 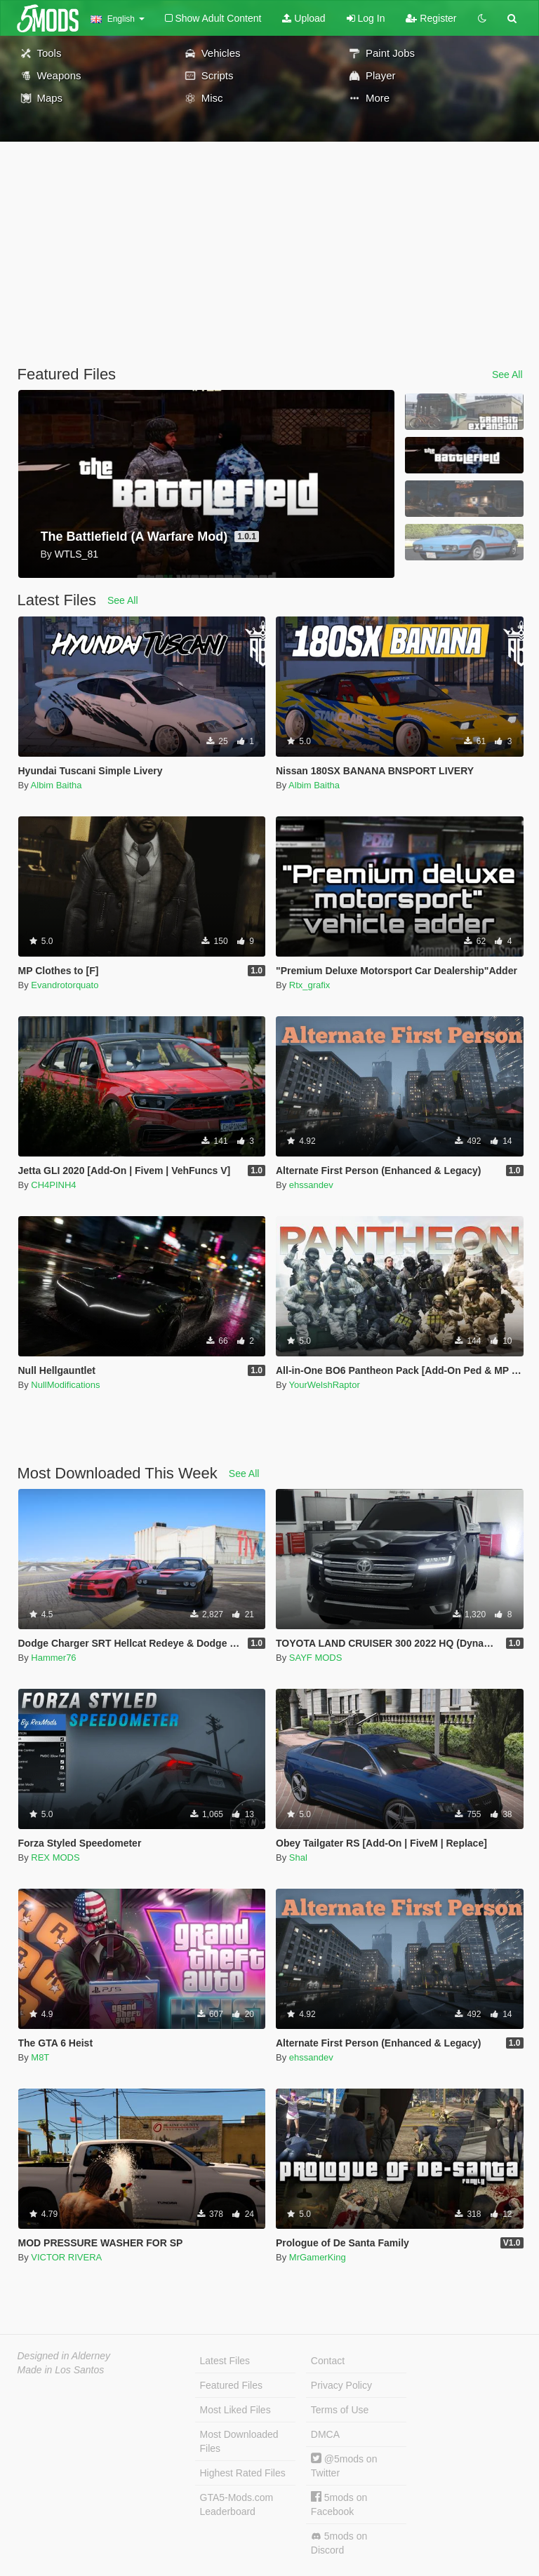 What do you see at coordinates (298, 1857) in the screenshot?
I see `Shal` at bounding box center [298, 1857].